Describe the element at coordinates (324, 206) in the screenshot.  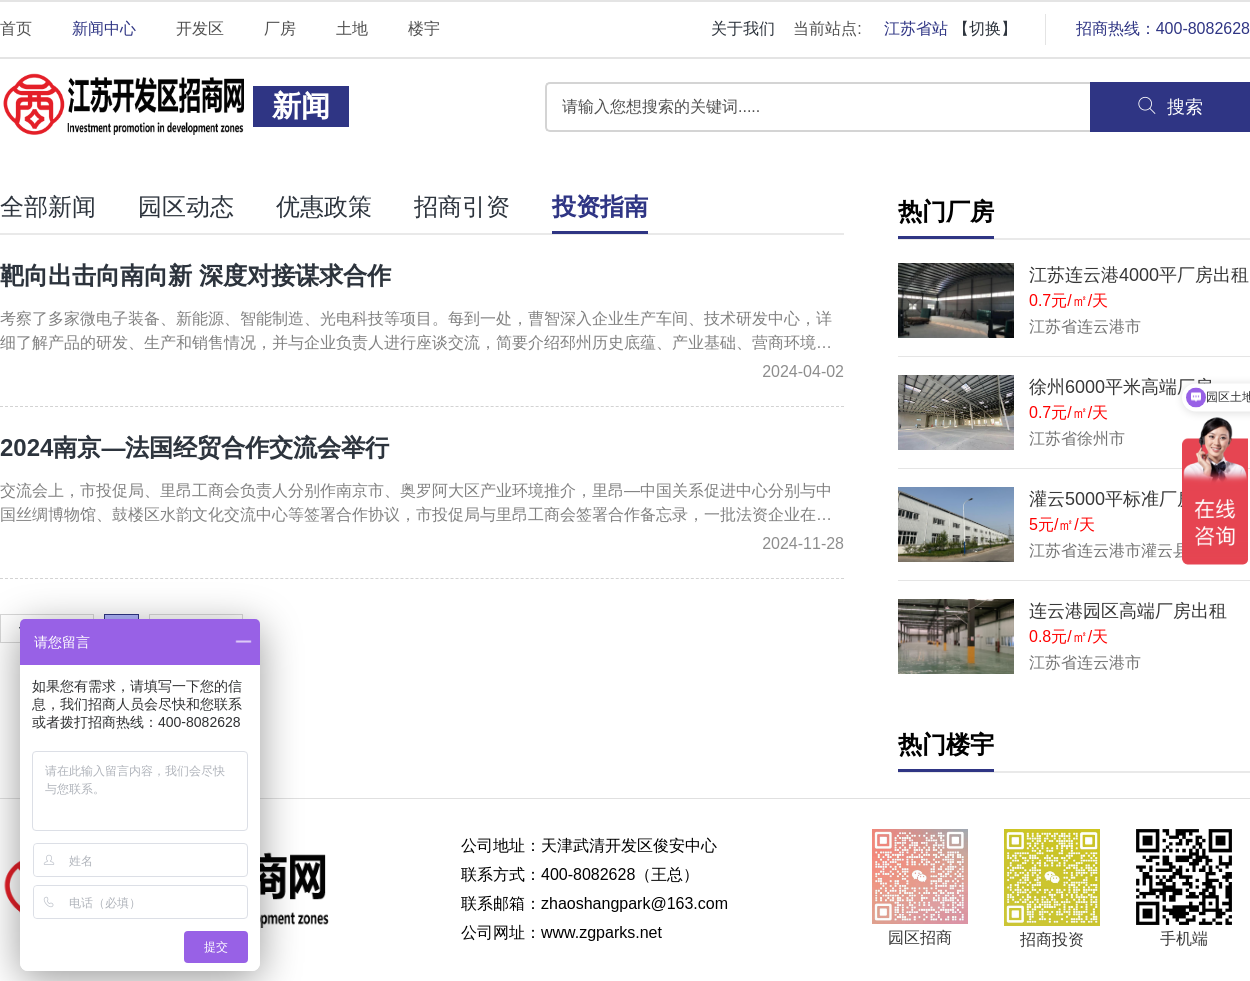
I see `优惠政策` at that location.